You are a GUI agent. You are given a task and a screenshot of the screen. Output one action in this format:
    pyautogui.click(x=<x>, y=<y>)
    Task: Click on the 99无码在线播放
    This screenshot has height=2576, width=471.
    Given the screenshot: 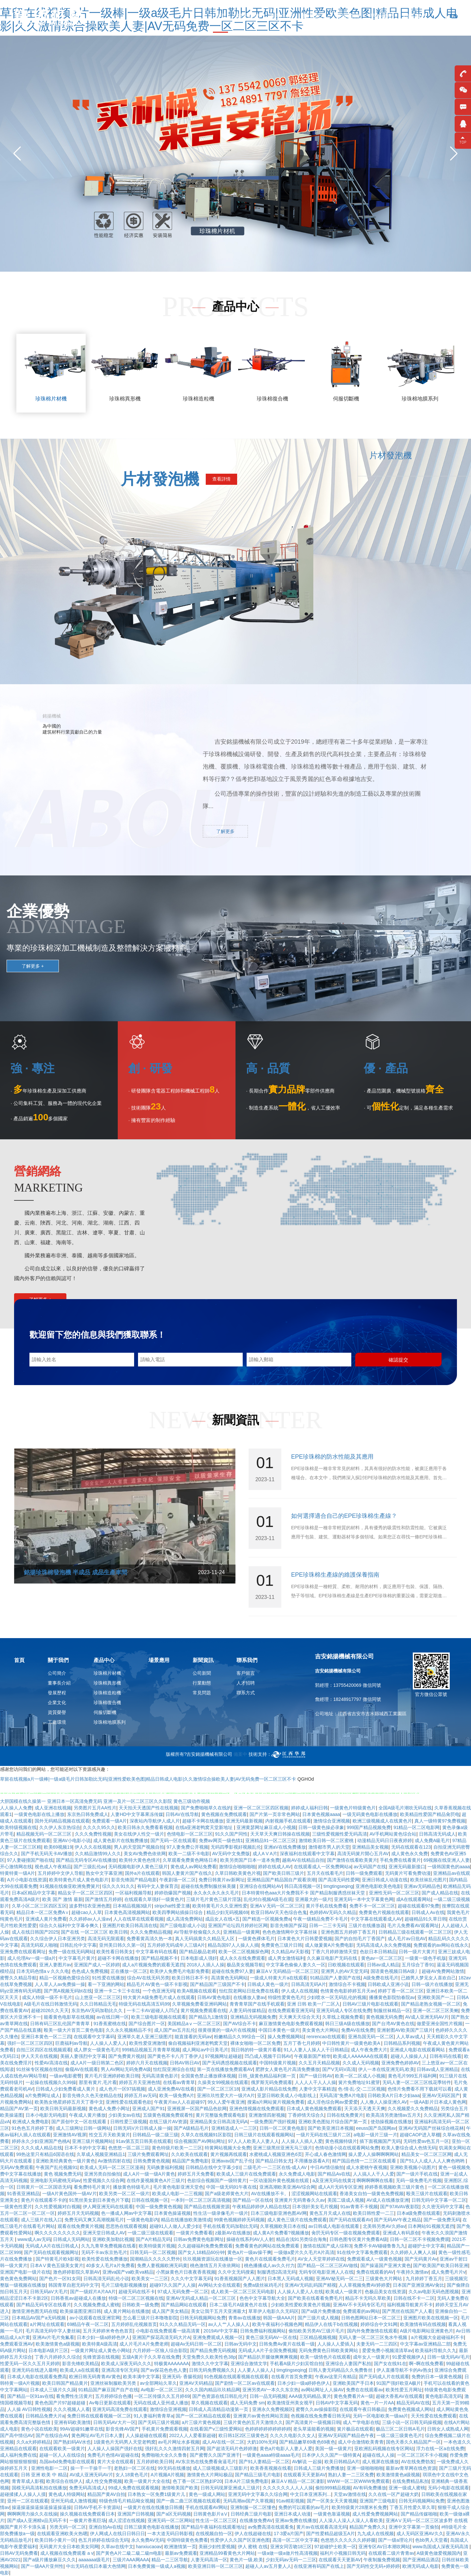 What is the action you would take?
    pyautogui.click(x=174, y=2468)
    